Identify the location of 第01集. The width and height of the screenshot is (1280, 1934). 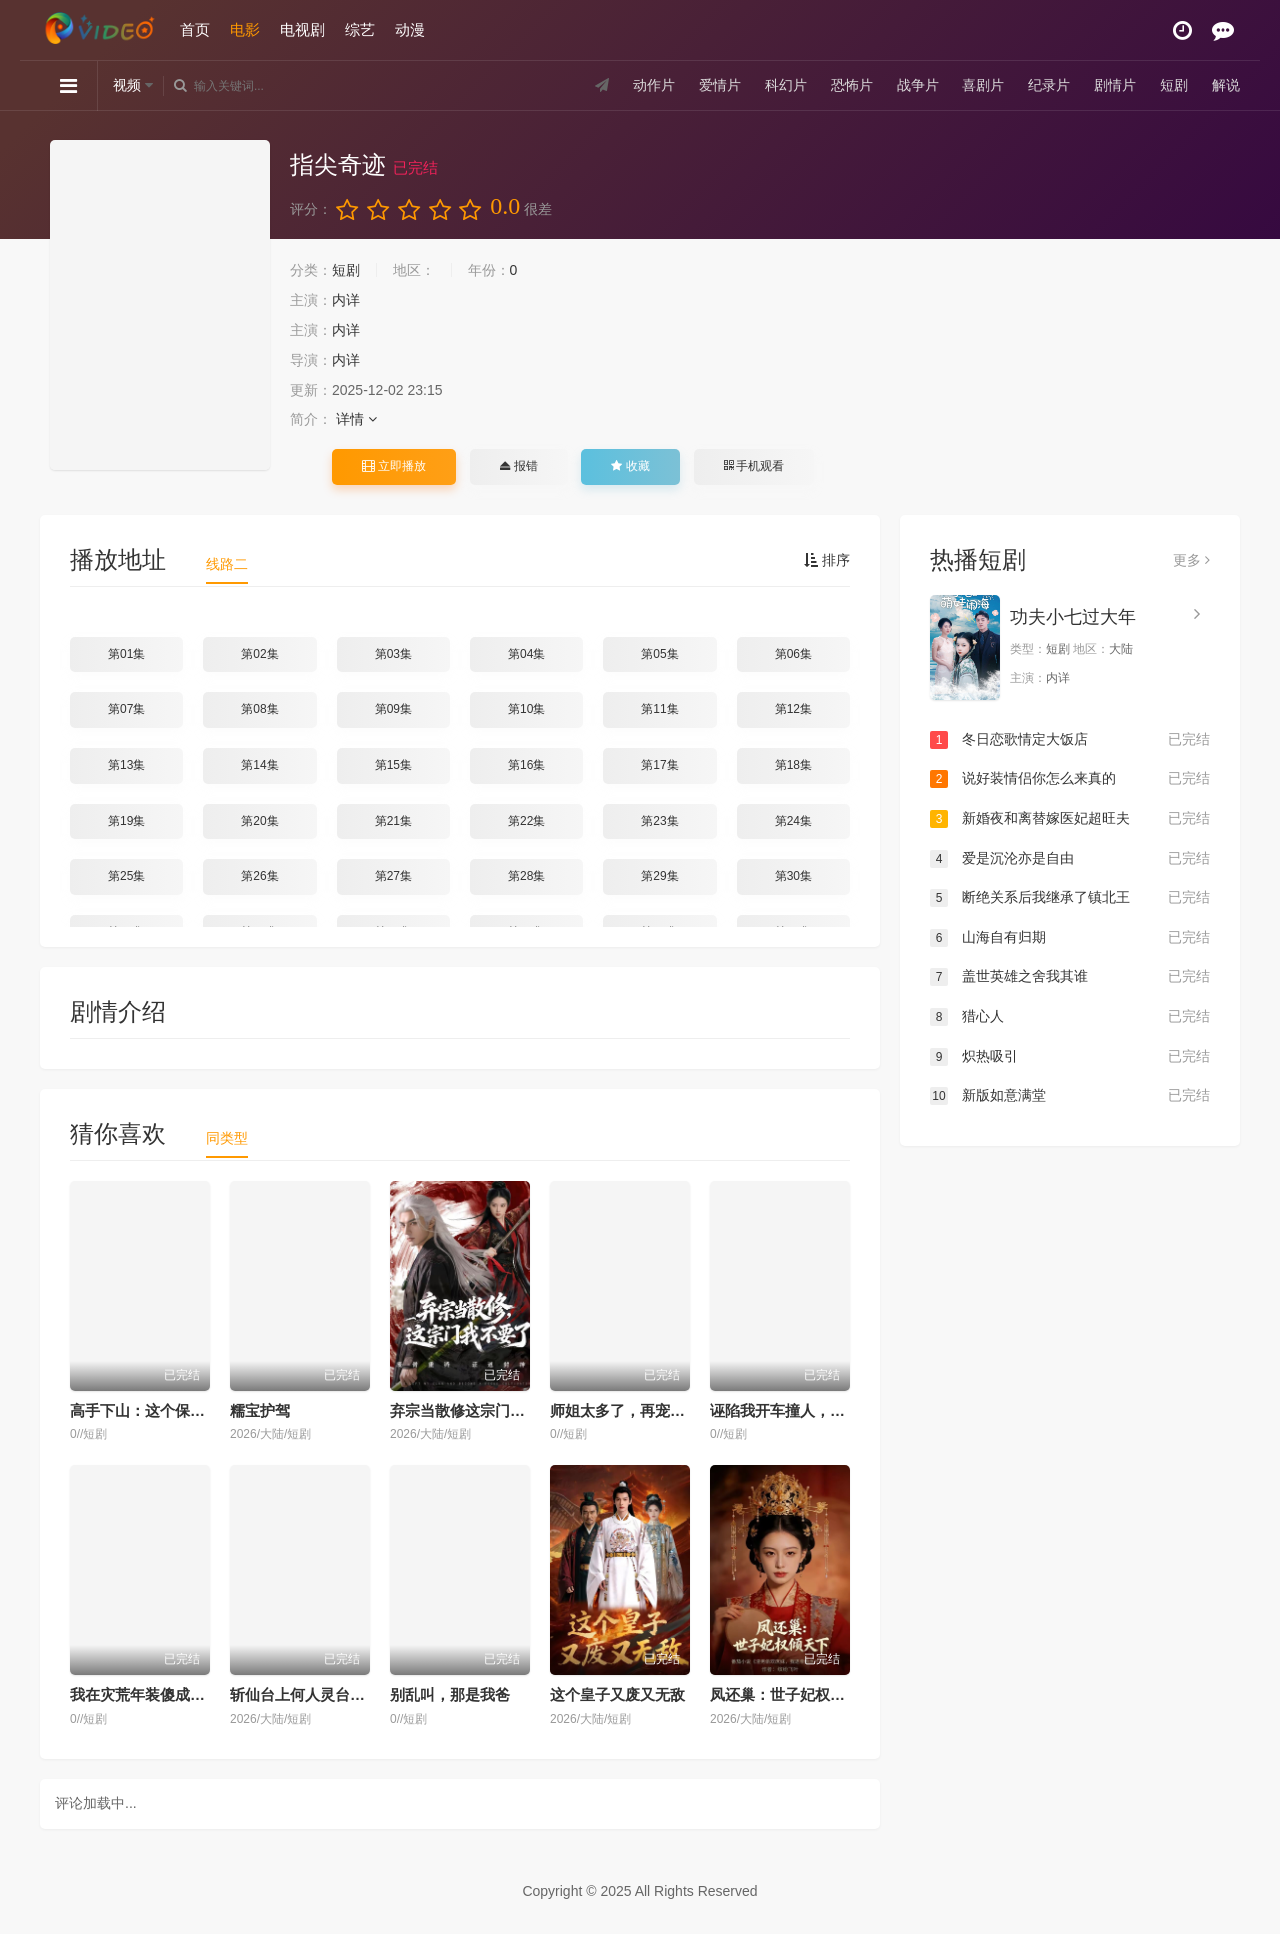
(126, 654).